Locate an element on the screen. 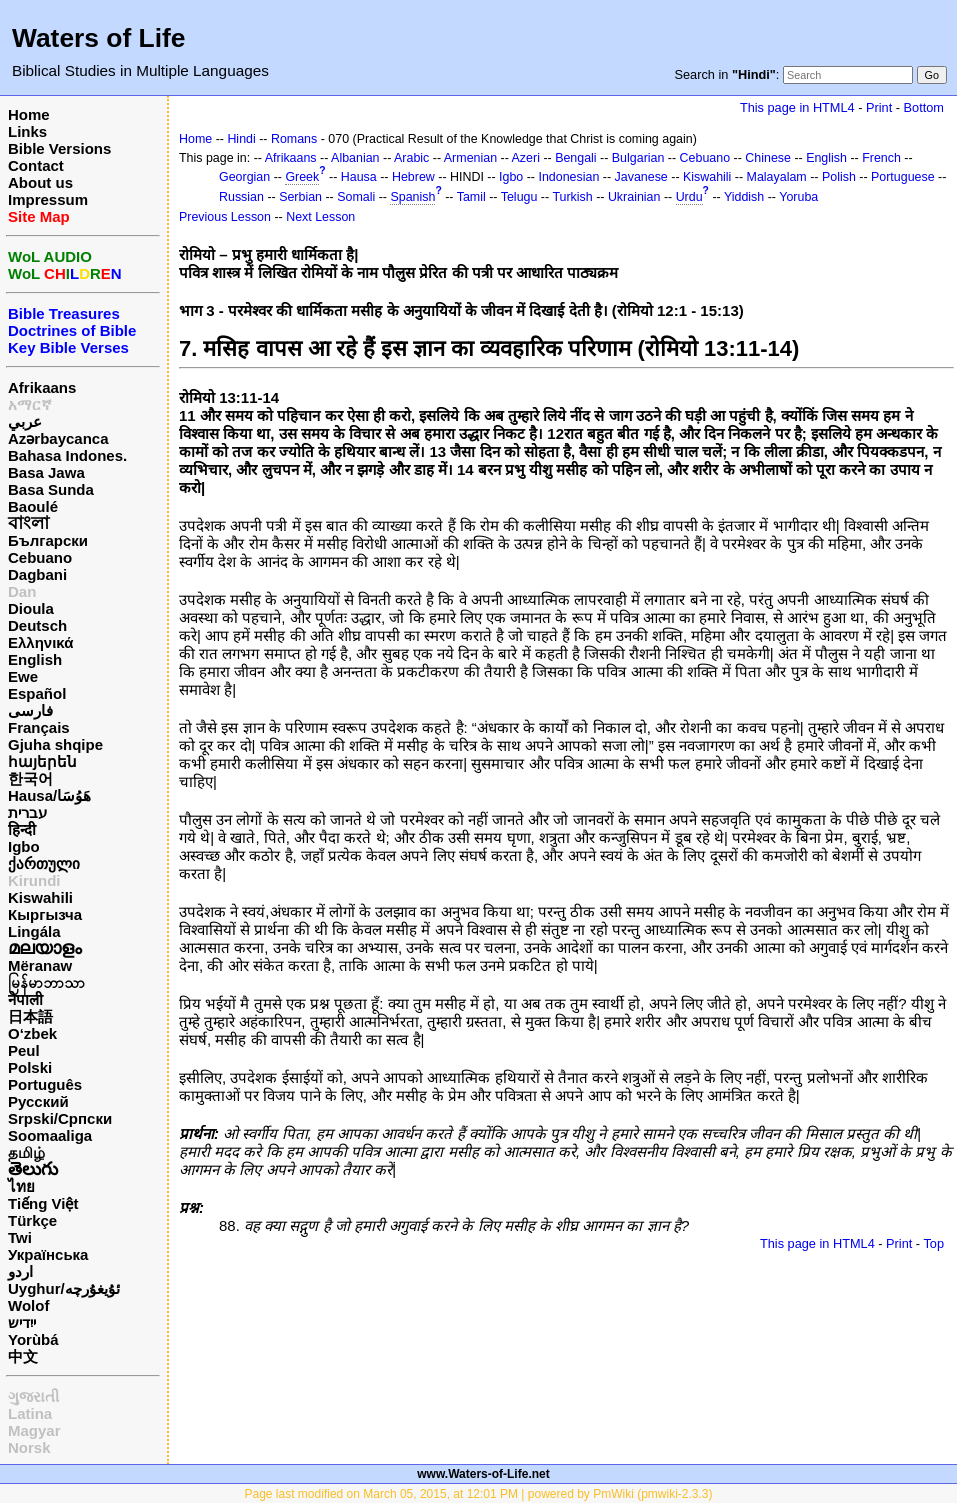 The image size is (957, 1503). Azərbaycanca is located at coordinates (58, 438).